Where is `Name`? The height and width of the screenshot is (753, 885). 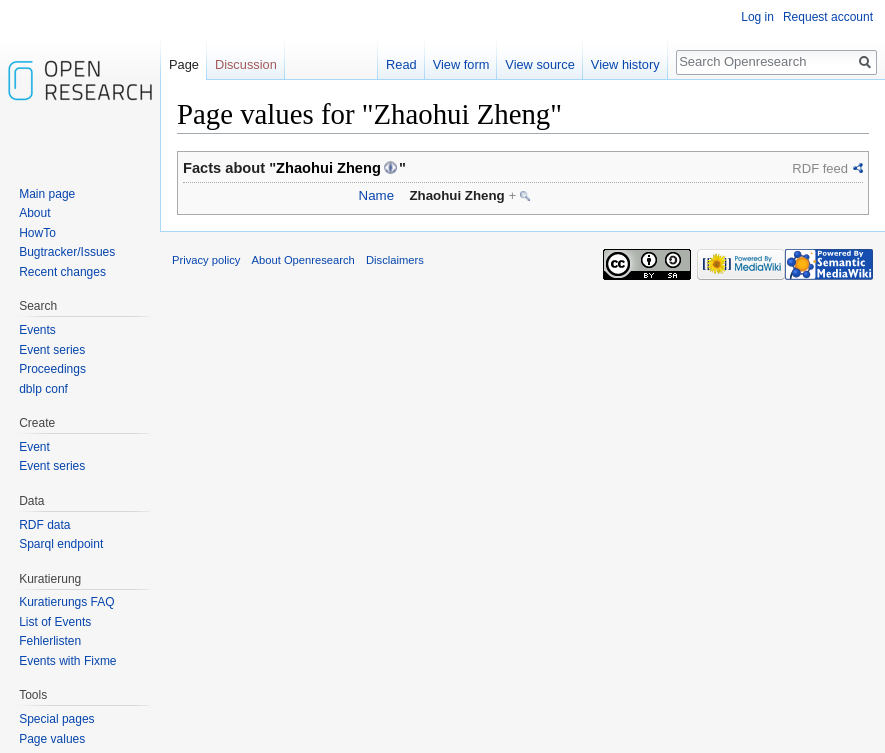 Name is located at coordinates (376, 195).